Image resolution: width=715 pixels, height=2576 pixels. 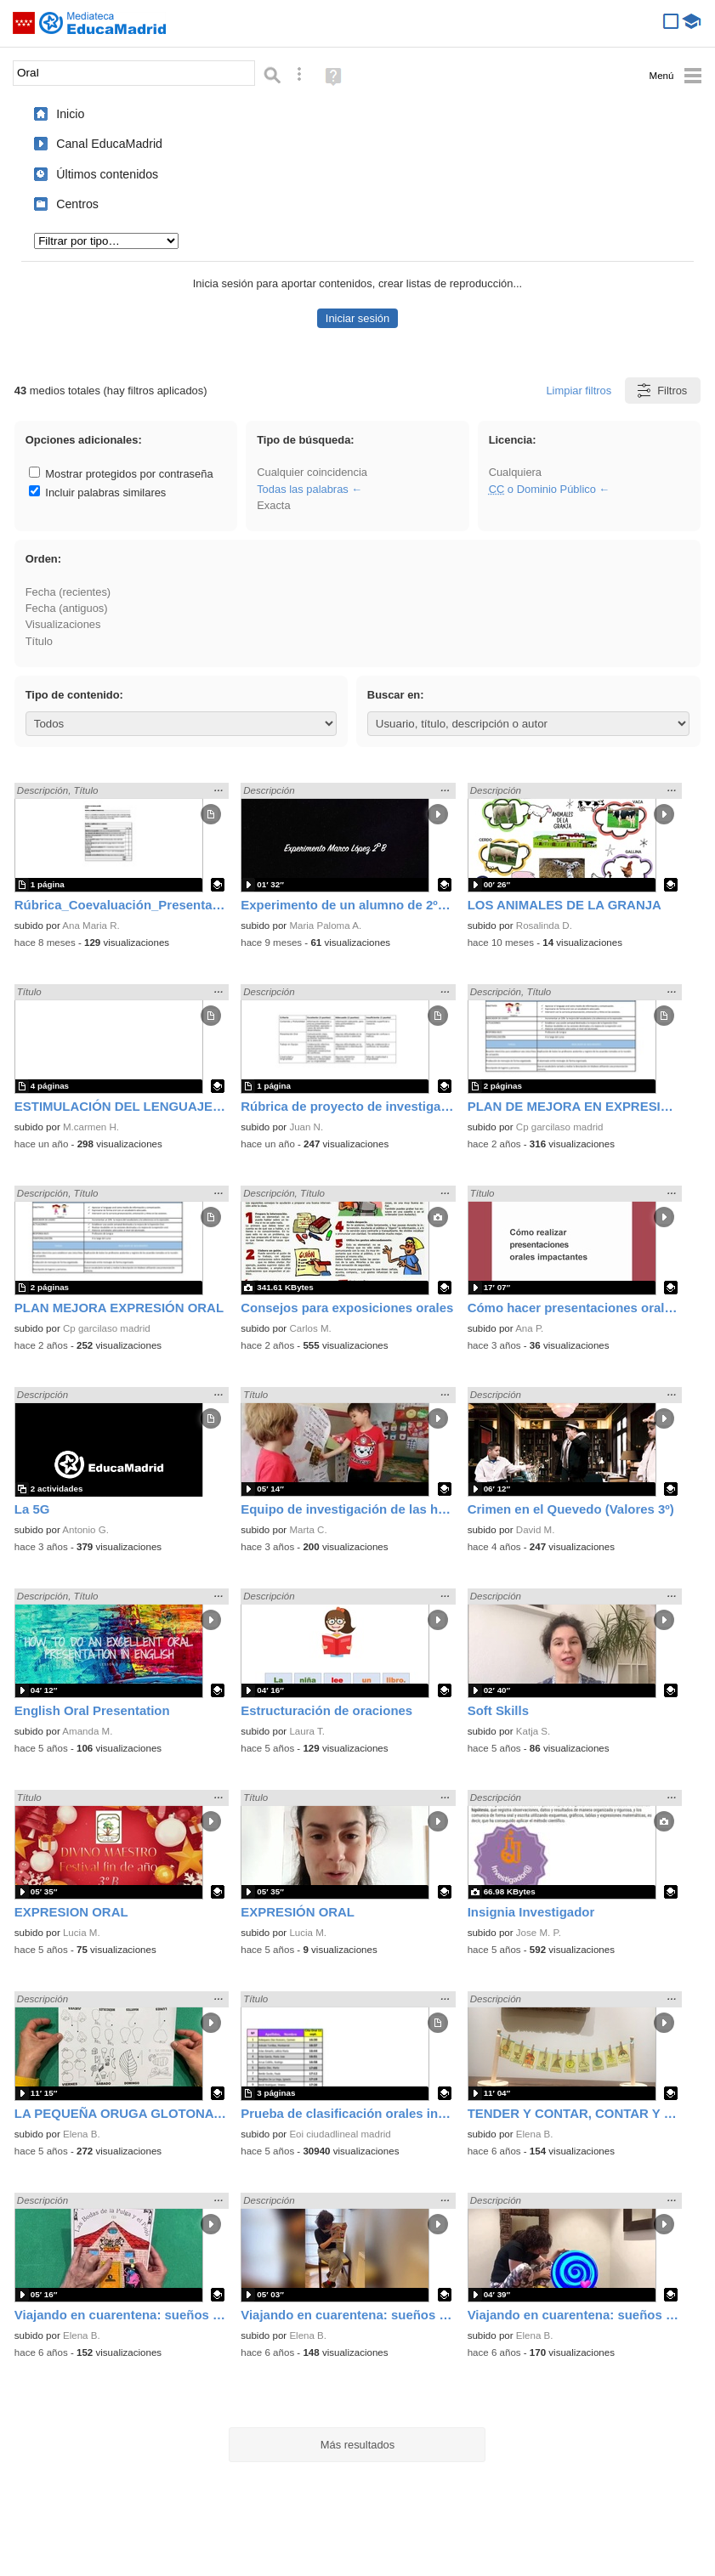 What do you see at coordinates (529, 1328) in the screenshot?
I see `Ana P.` at bounding box center [529, 1328].